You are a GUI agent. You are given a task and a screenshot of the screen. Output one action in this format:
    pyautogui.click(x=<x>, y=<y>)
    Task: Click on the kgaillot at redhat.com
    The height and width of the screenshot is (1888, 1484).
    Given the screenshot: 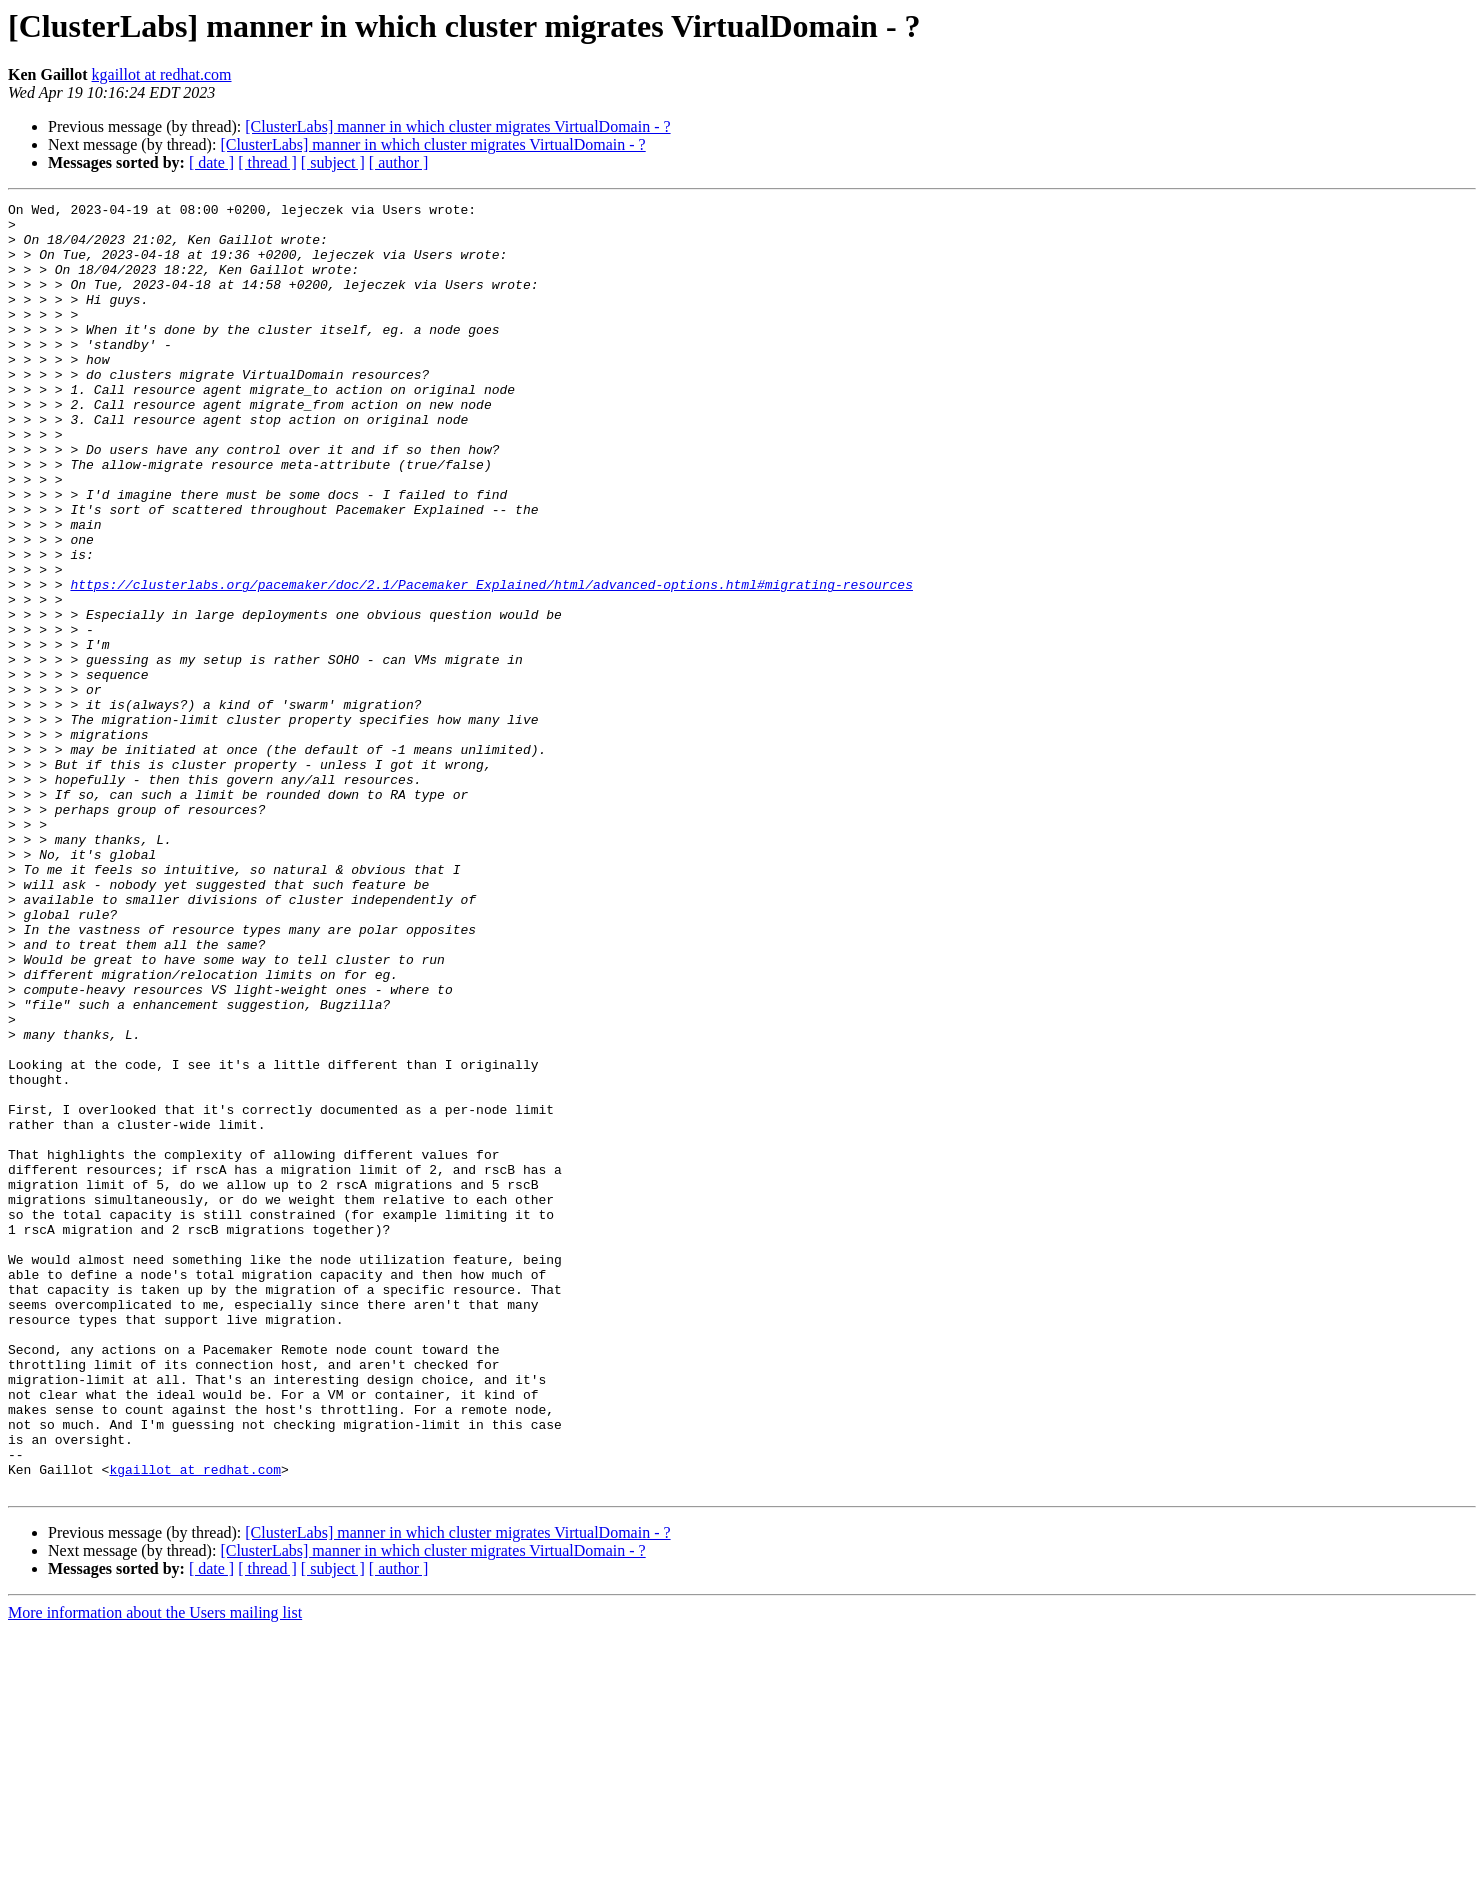 What is the action you would take?
    pyautogui.click(x=162, y=74)
    